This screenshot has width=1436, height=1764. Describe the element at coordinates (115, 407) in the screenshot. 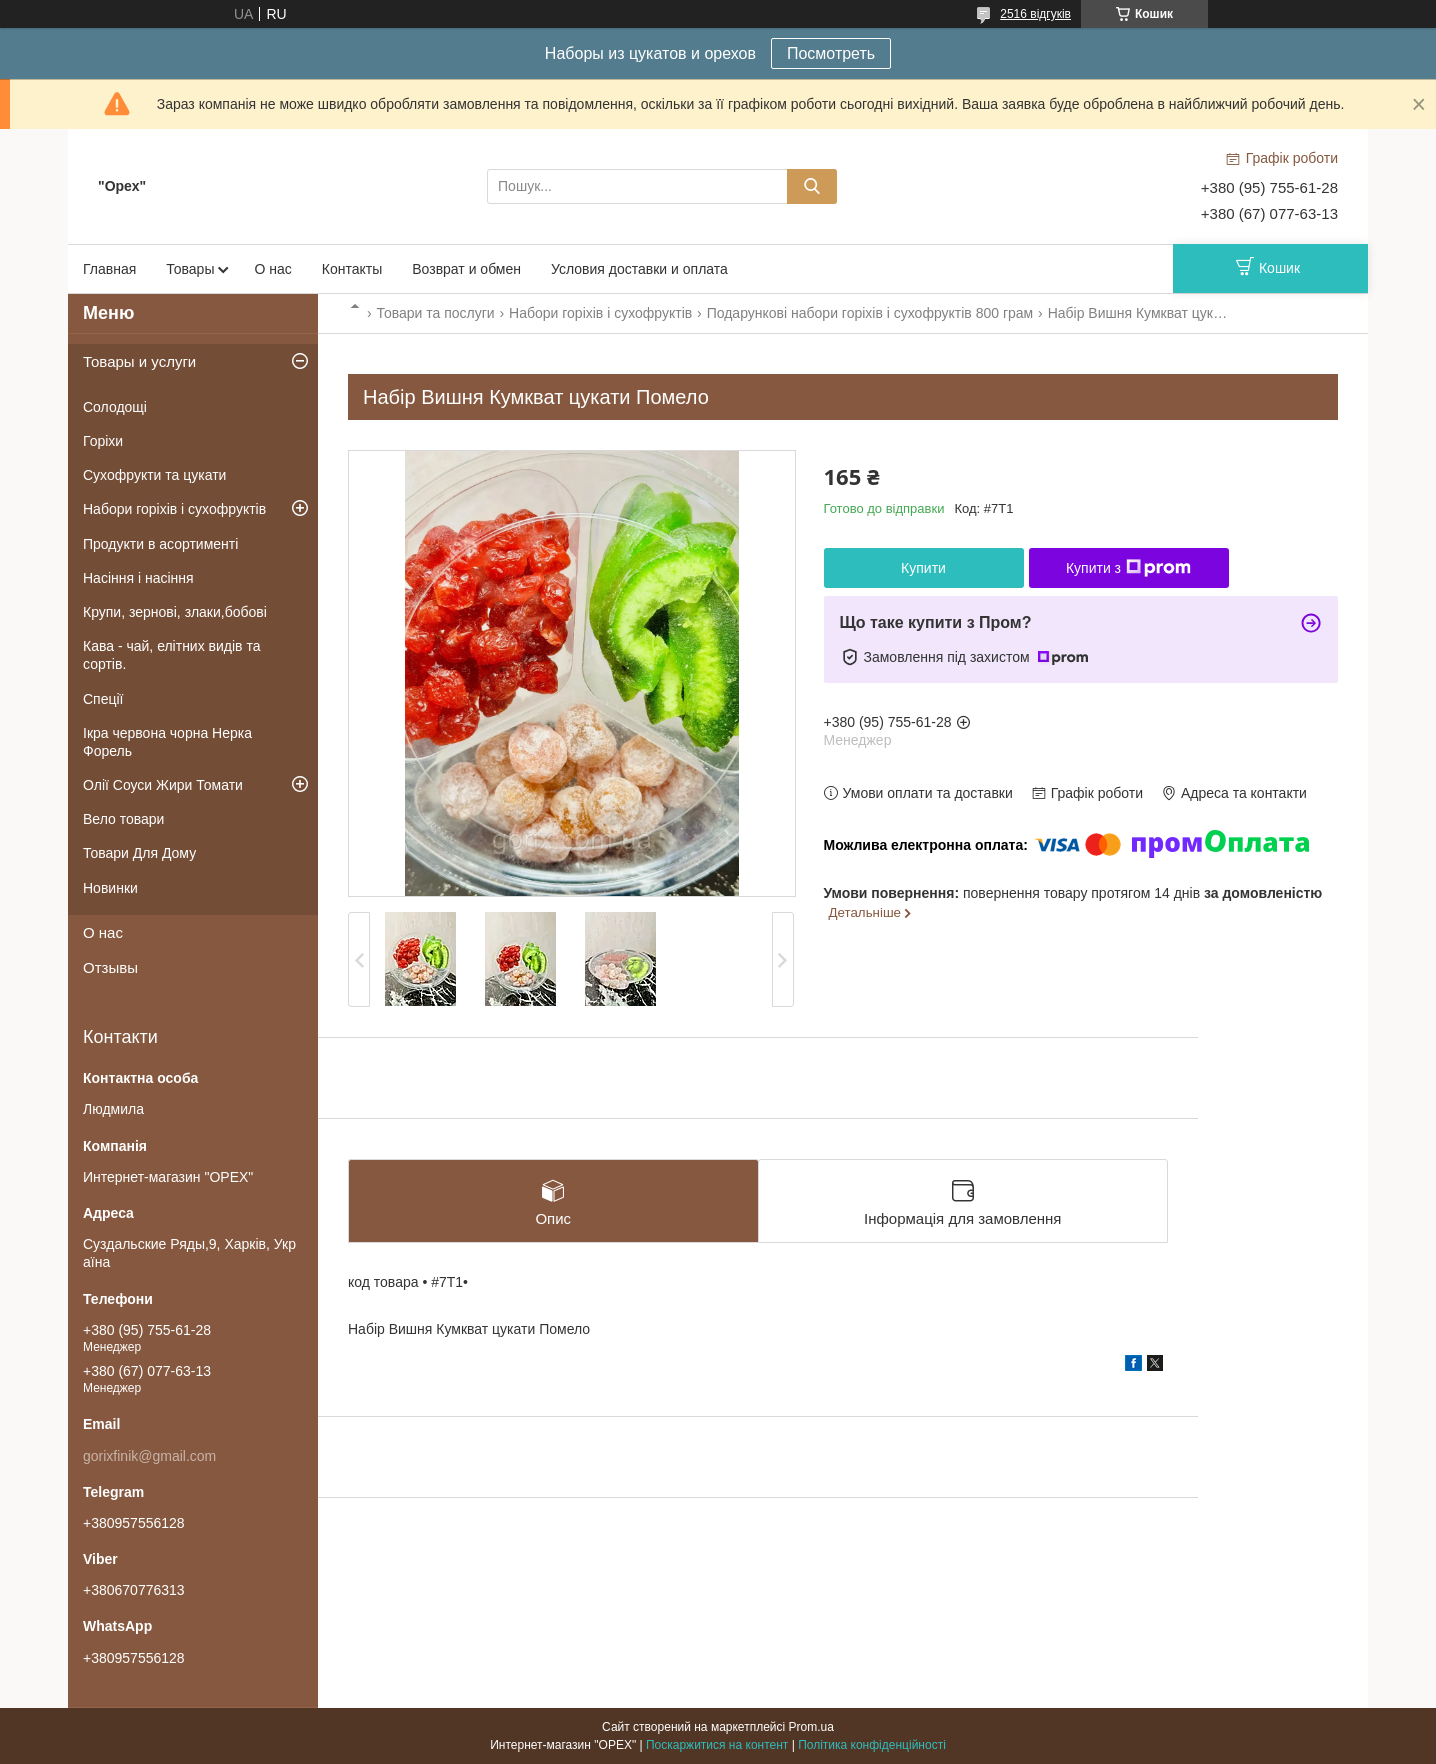

I see `Солодощі` at that location.